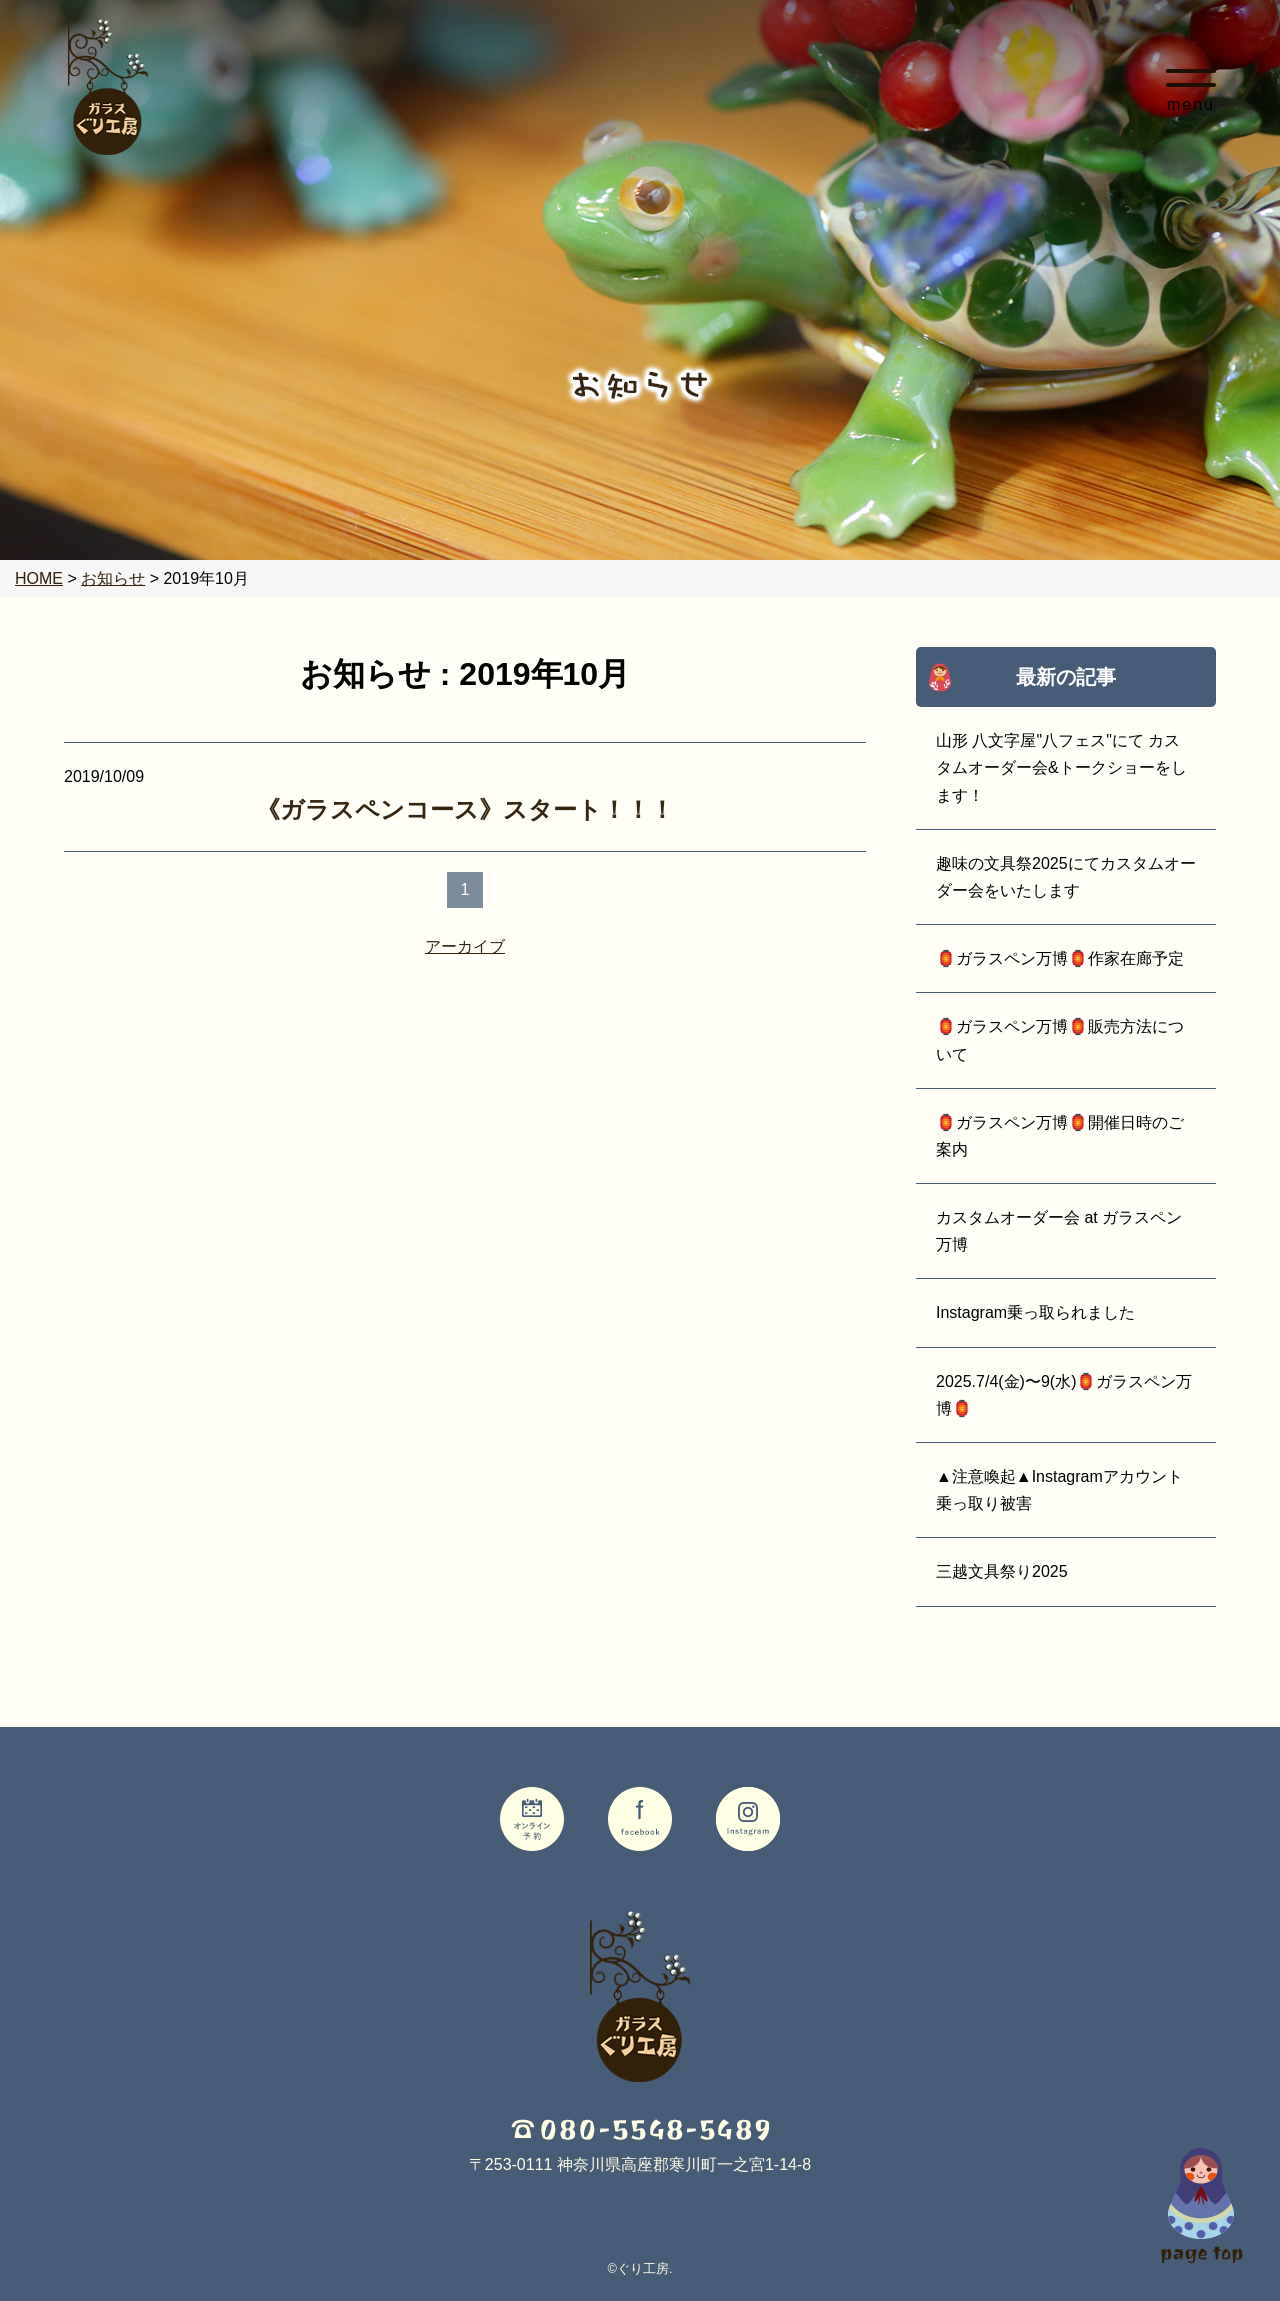 Image resolution: width=1280 pixels, height=2301 pixels. What do you see at coordinates (1060, 1136) in the screenshot?
I see `🏮ガラスペン万博🏮開催日時のご案内` at bounding box center [1060, 1136].